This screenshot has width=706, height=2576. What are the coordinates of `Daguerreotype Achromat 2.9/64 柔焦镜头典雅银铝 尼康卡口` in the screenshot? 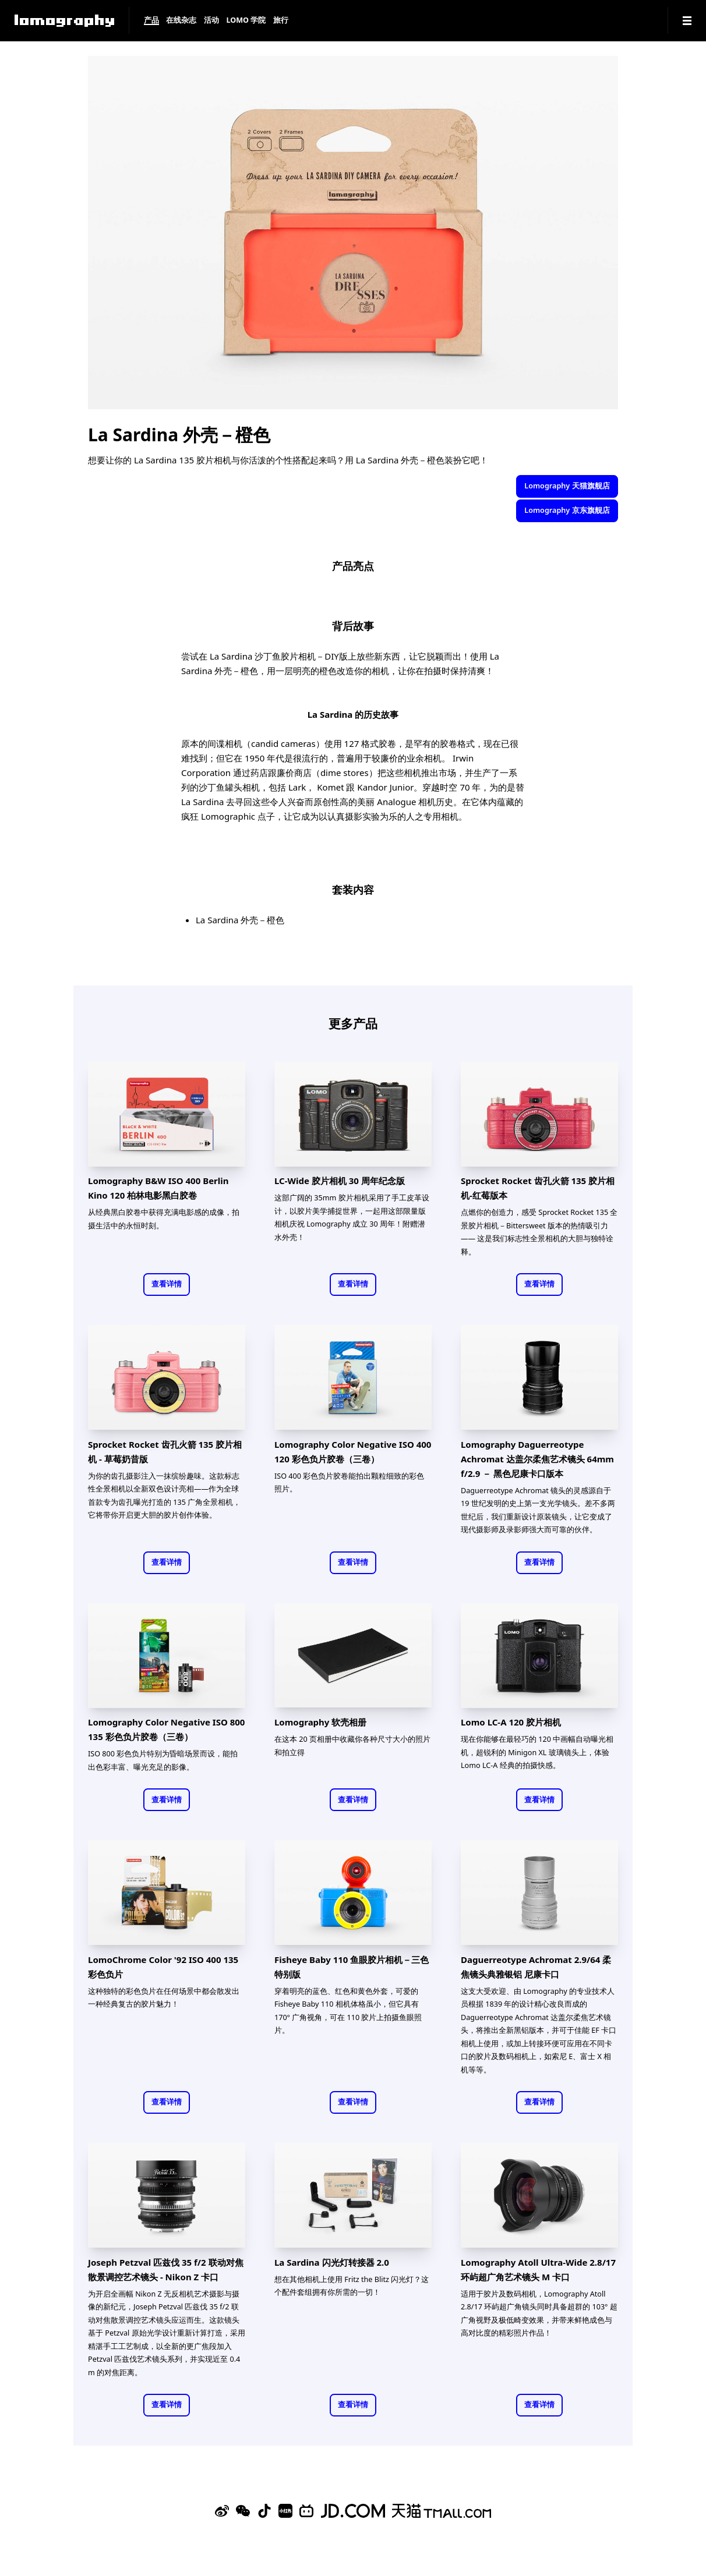 It's located at (536, 1967).